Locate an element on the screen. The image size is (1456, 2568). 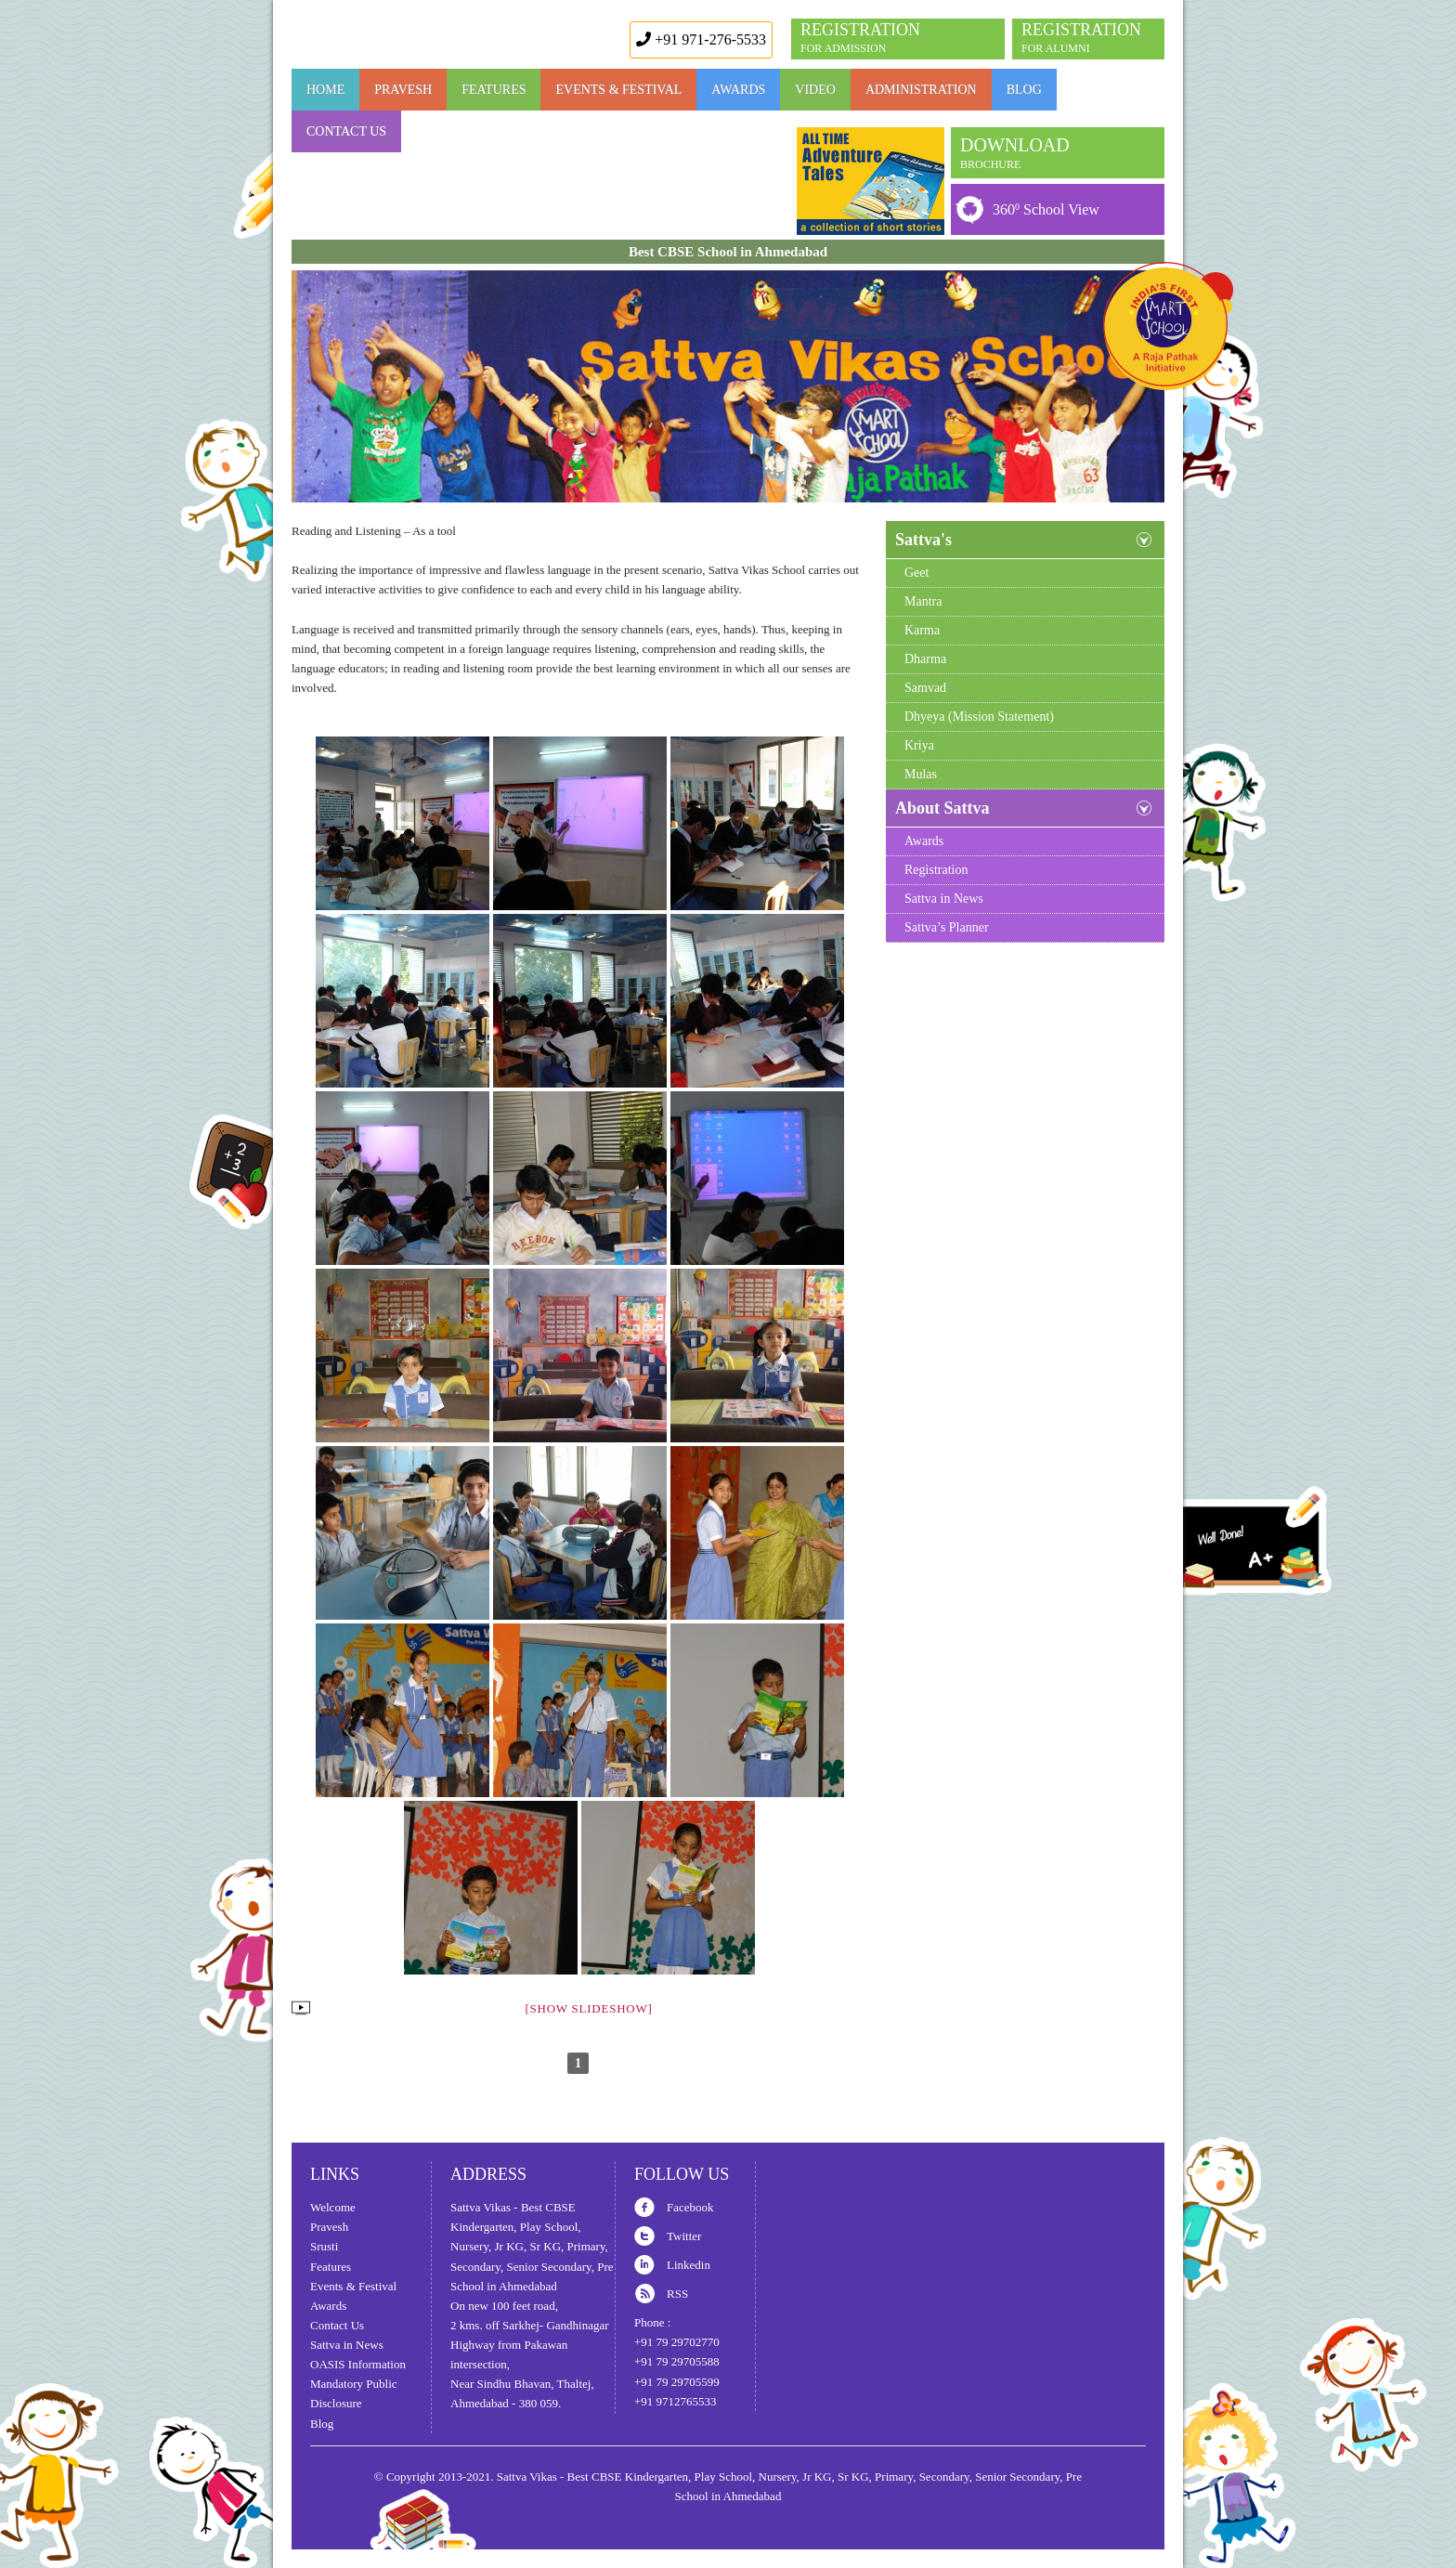
Kriya is located at coordinates (919, 745).